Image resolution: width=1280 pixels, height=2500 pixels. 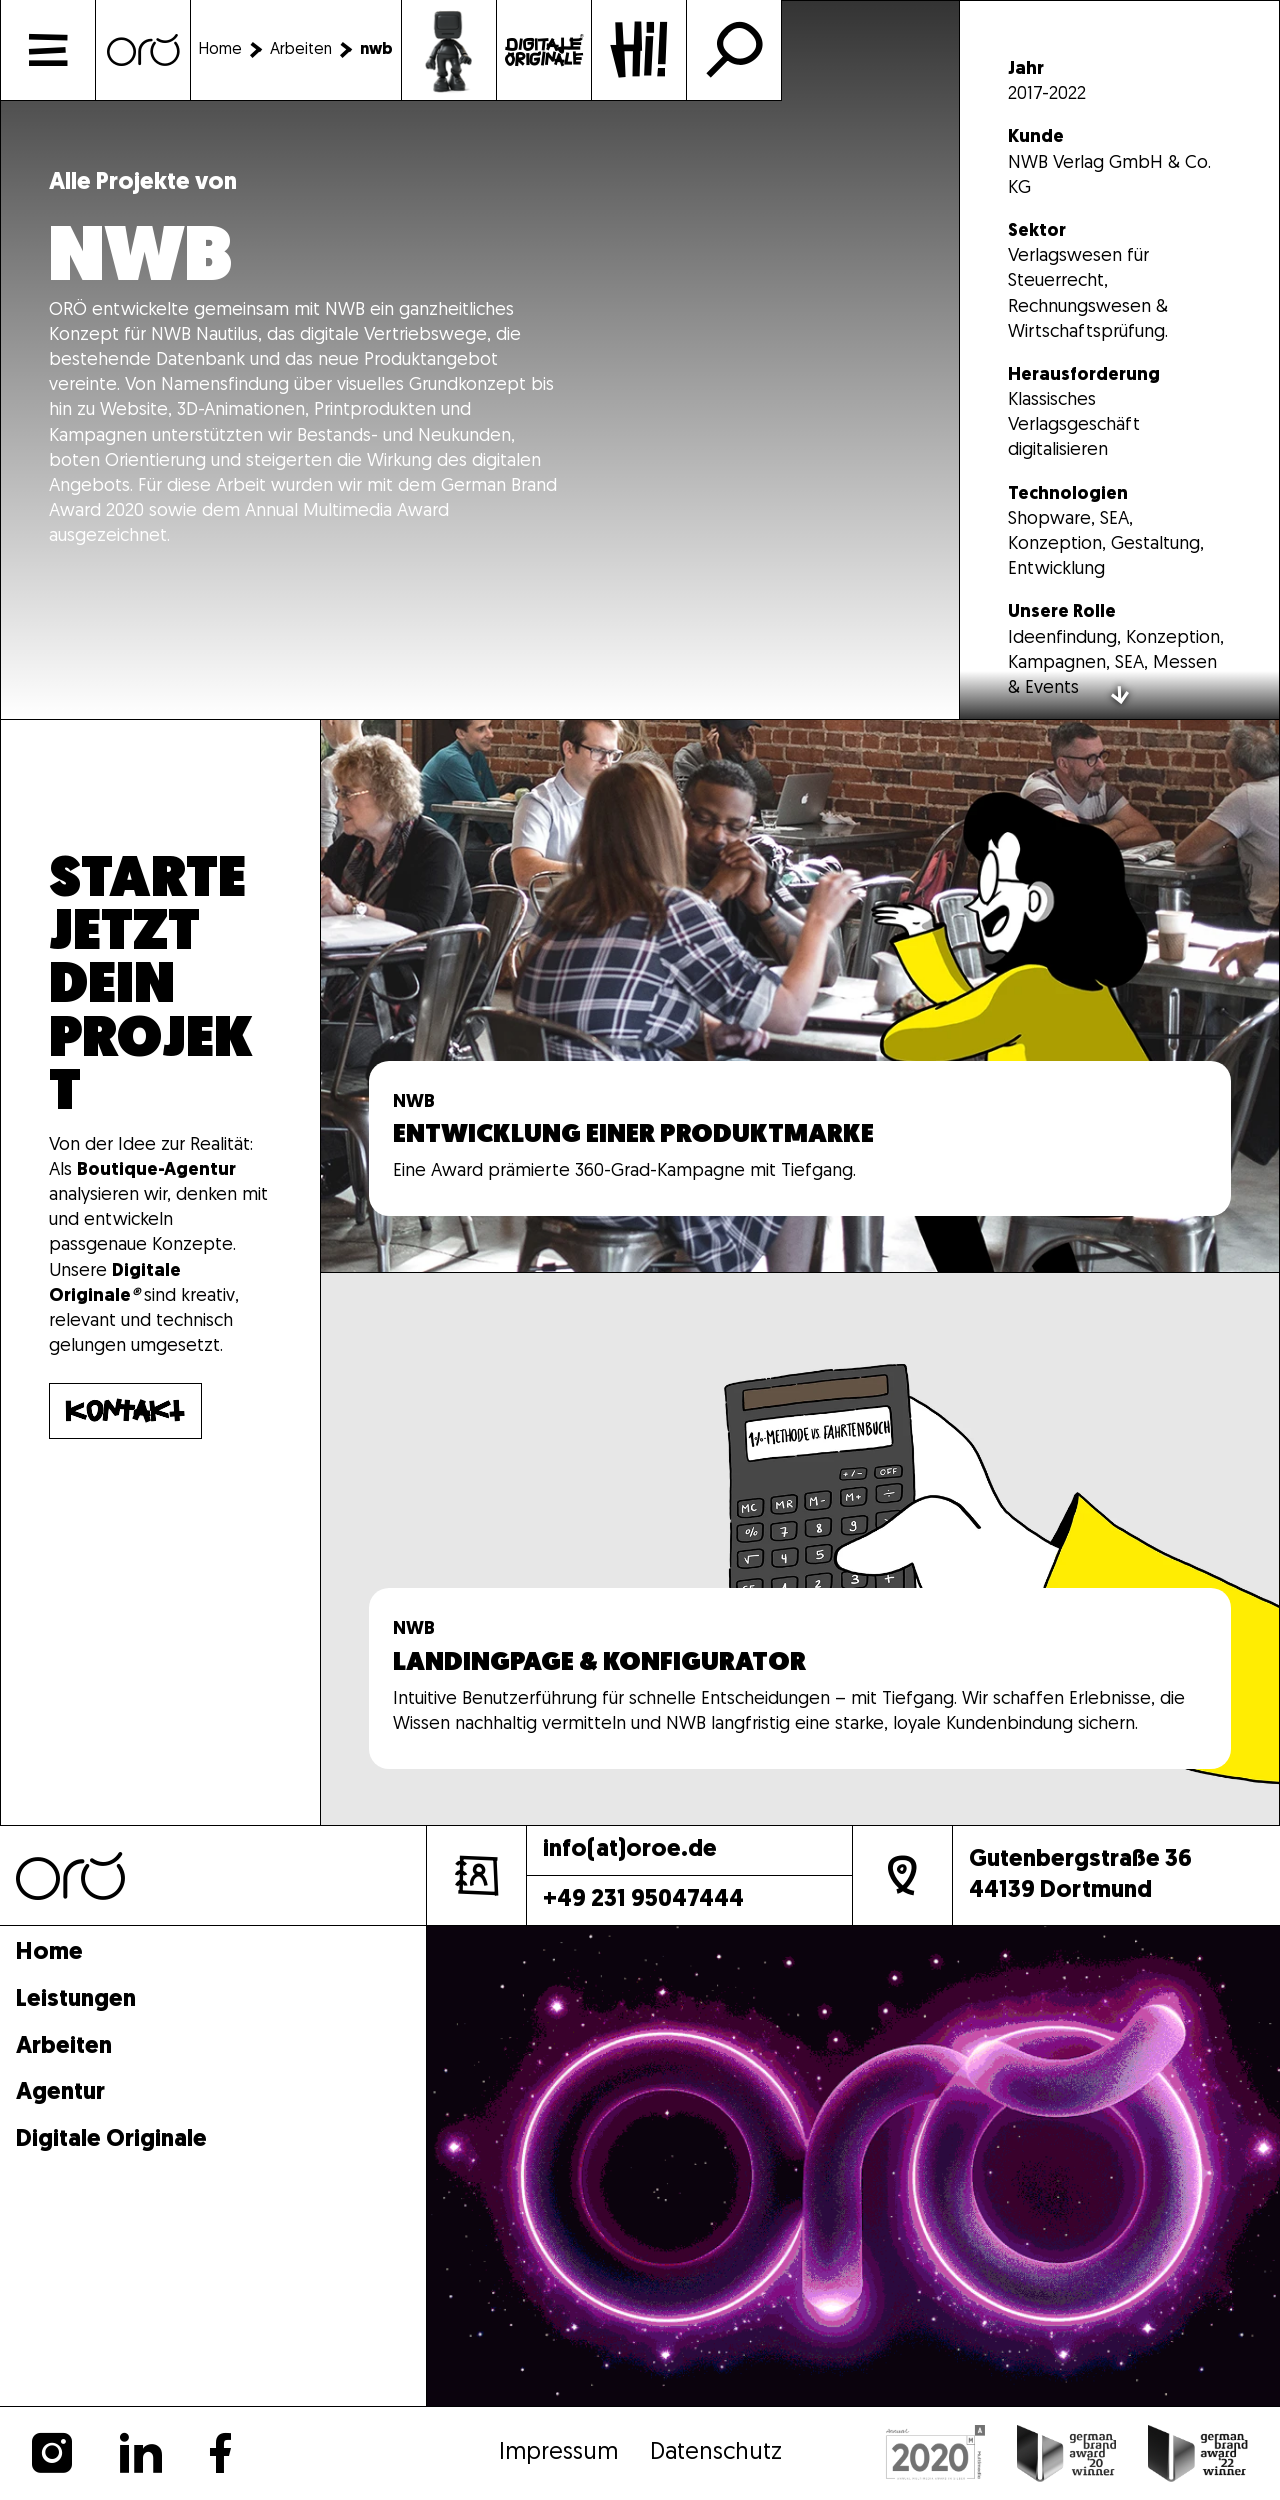 What do you see at coordinates (734, 50) in the screenshot?
I see `[Suche]` at bounding box center [734, 50].